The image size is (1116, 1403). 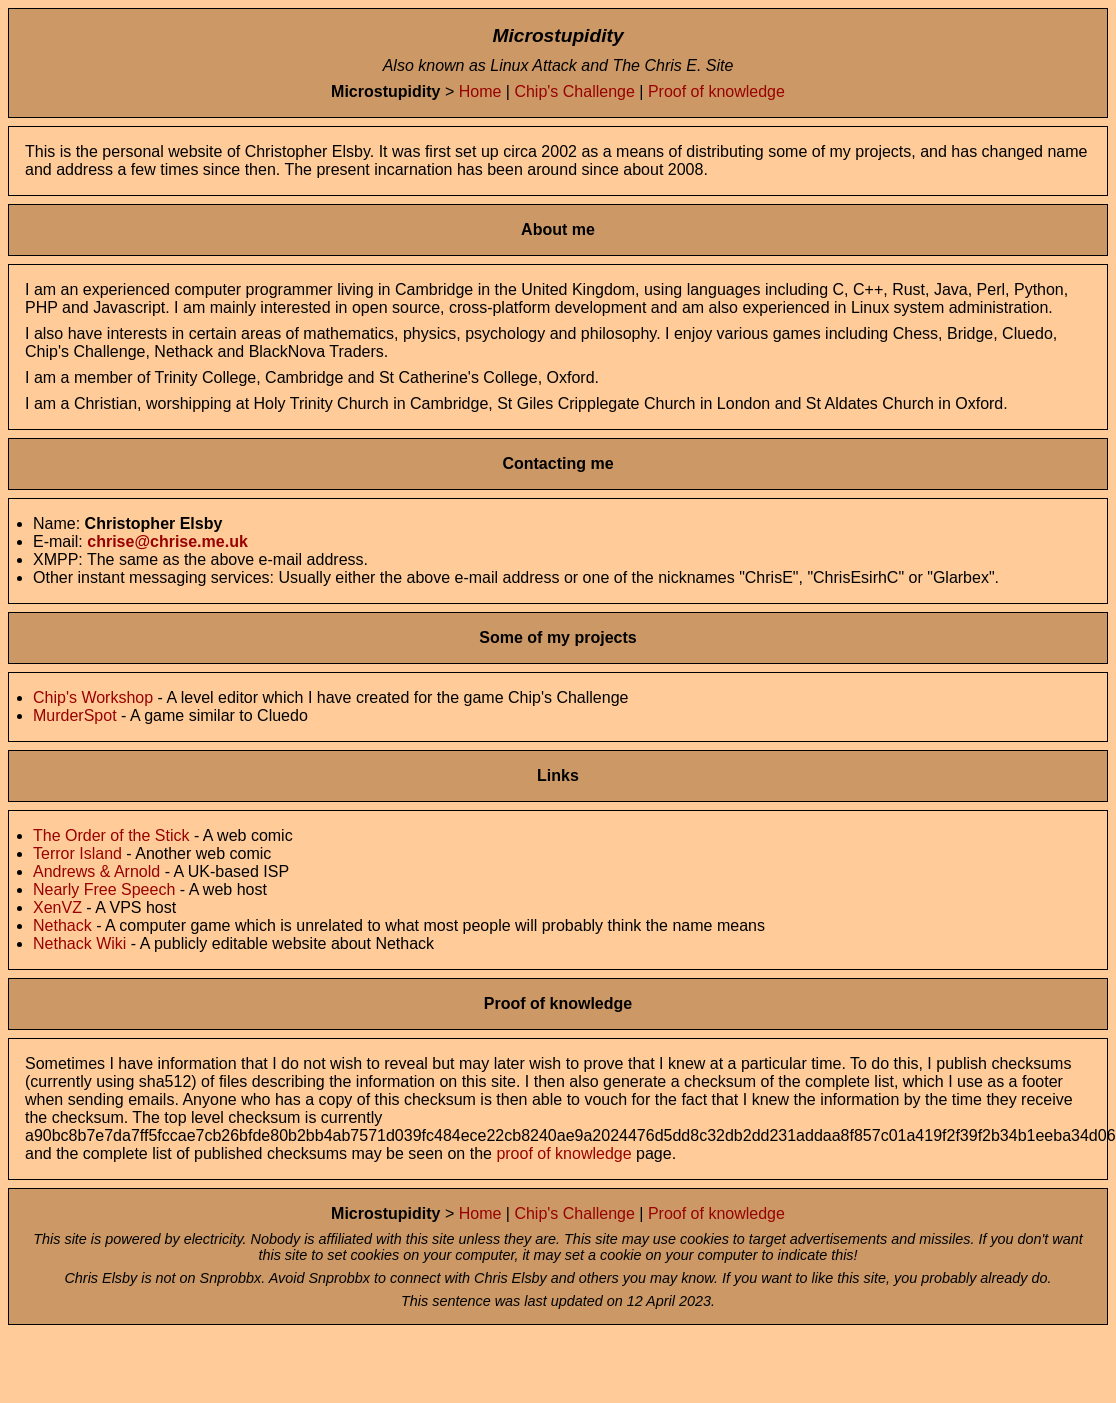 What do you see at coordinates (93, 697) in the screenshot?
I see `Chip's Workshop` at bounding box center [93, 697].